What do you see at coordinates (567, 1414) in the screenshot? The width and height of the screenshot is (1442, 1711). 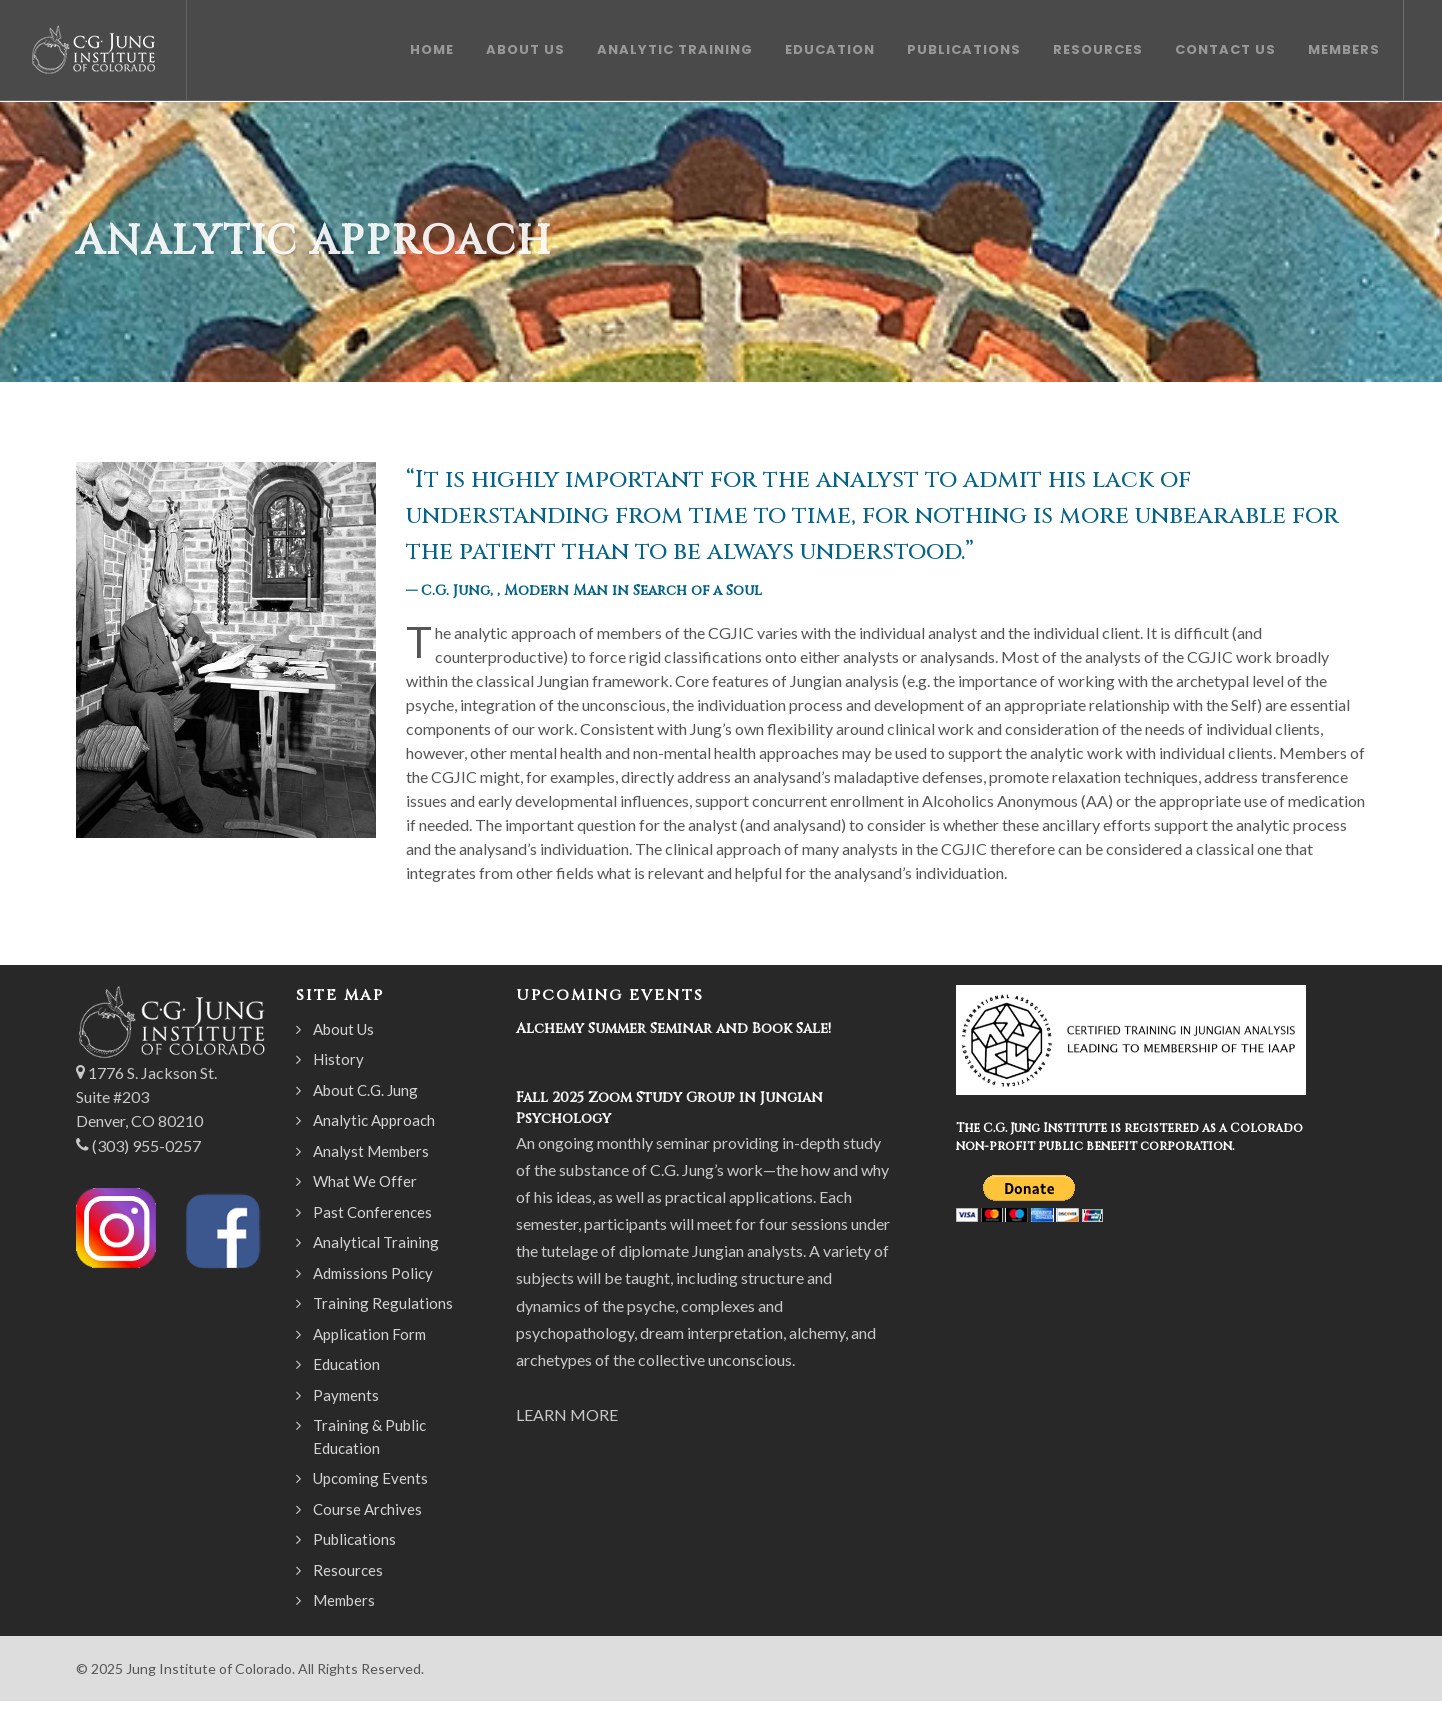 I see `LEARN MORE` at bounding box center [567, 1414].